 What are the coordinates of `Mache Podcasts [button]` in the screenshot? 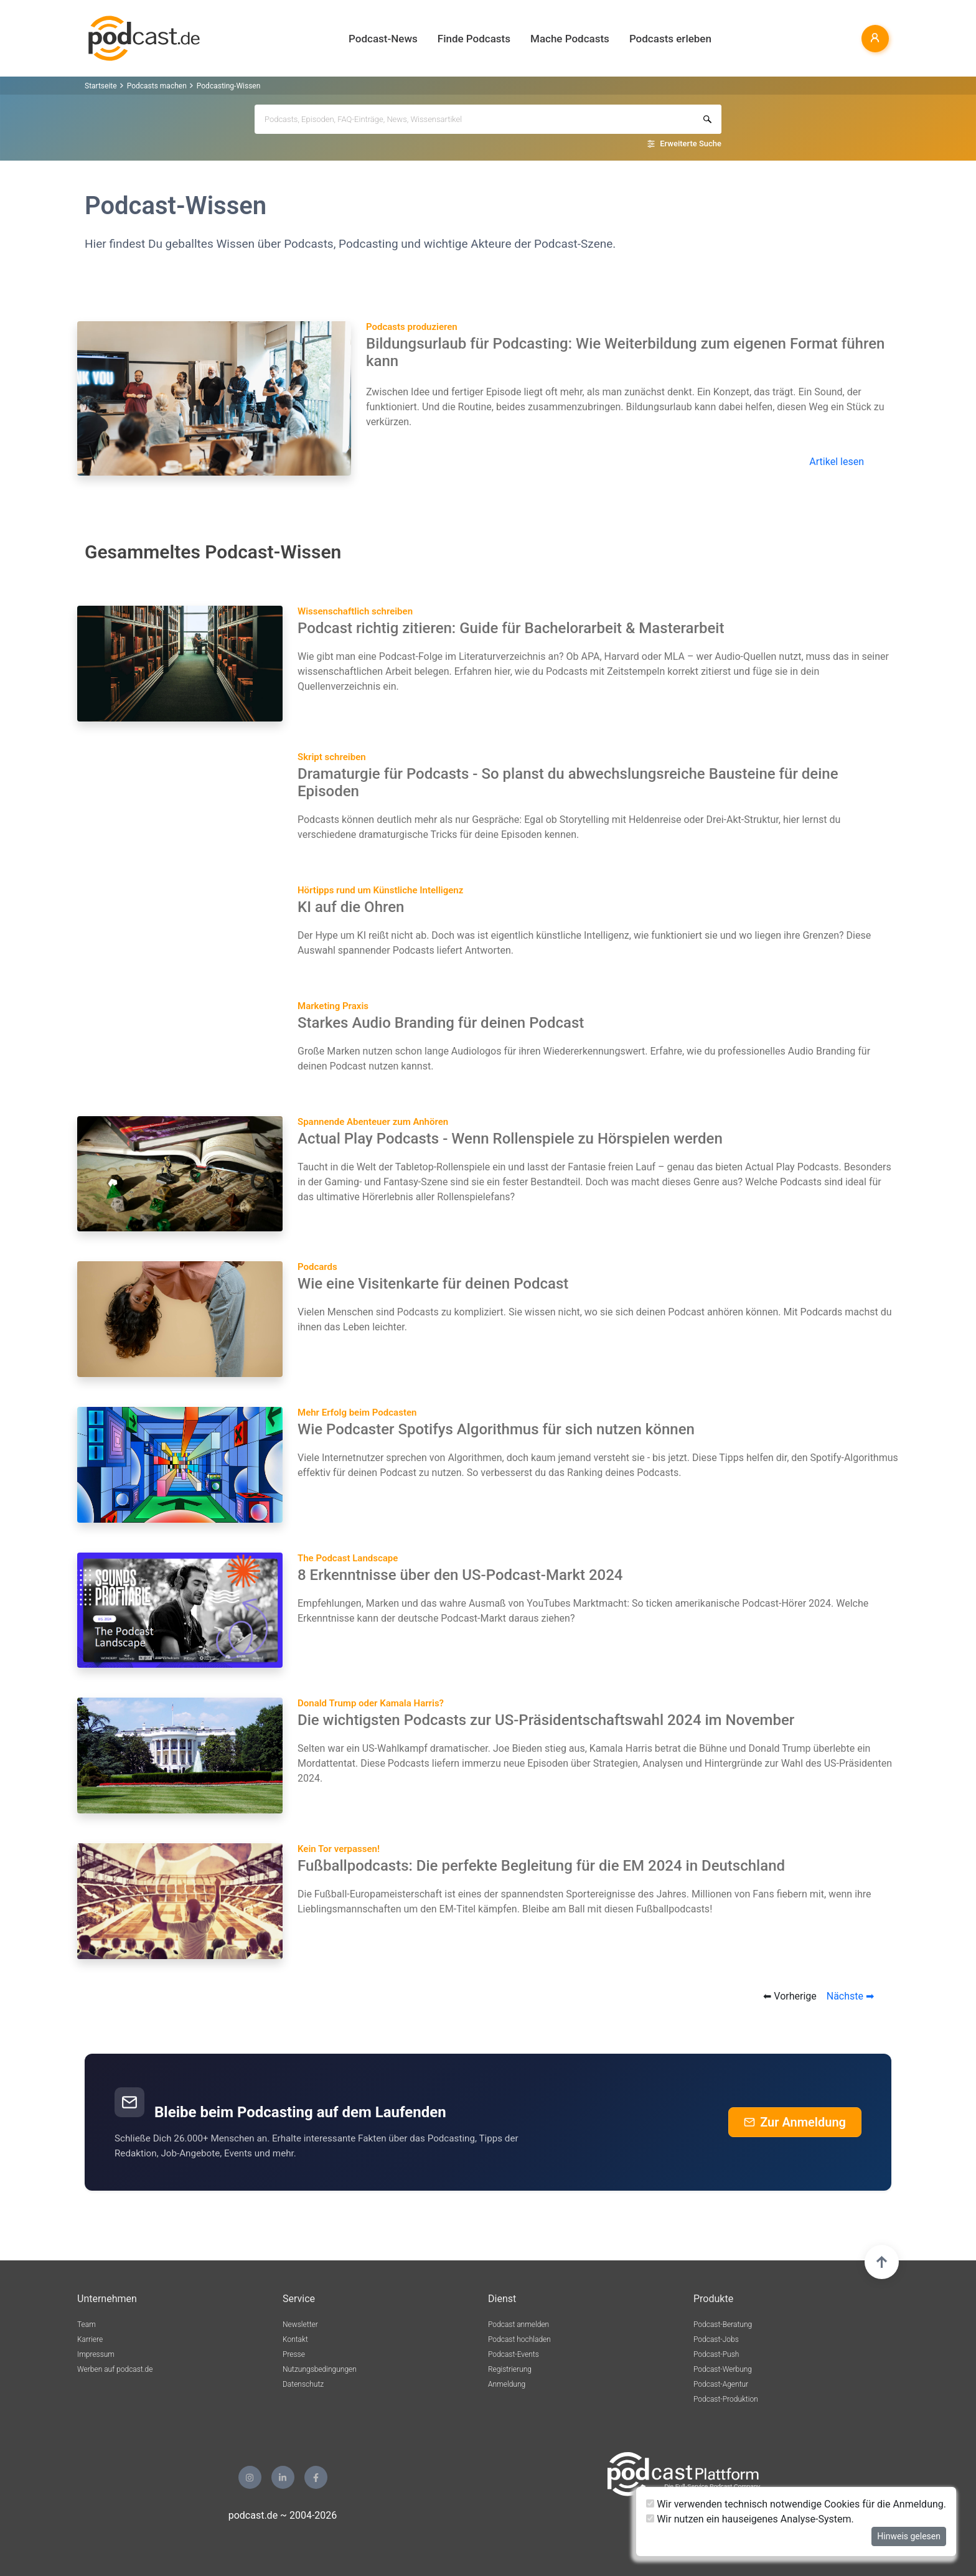 It's located at (569, 38).